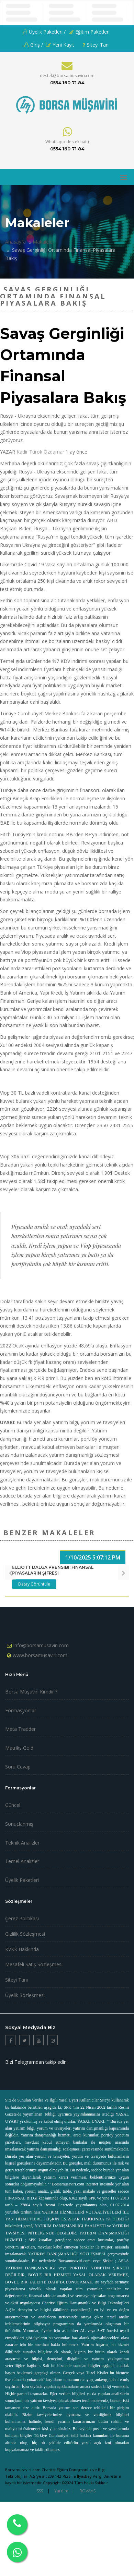 The height and width of the screenshot is (2576, 134). Describe the element at coordinates (33, 44) in the screenshot. I see `Giriş /` at that location.